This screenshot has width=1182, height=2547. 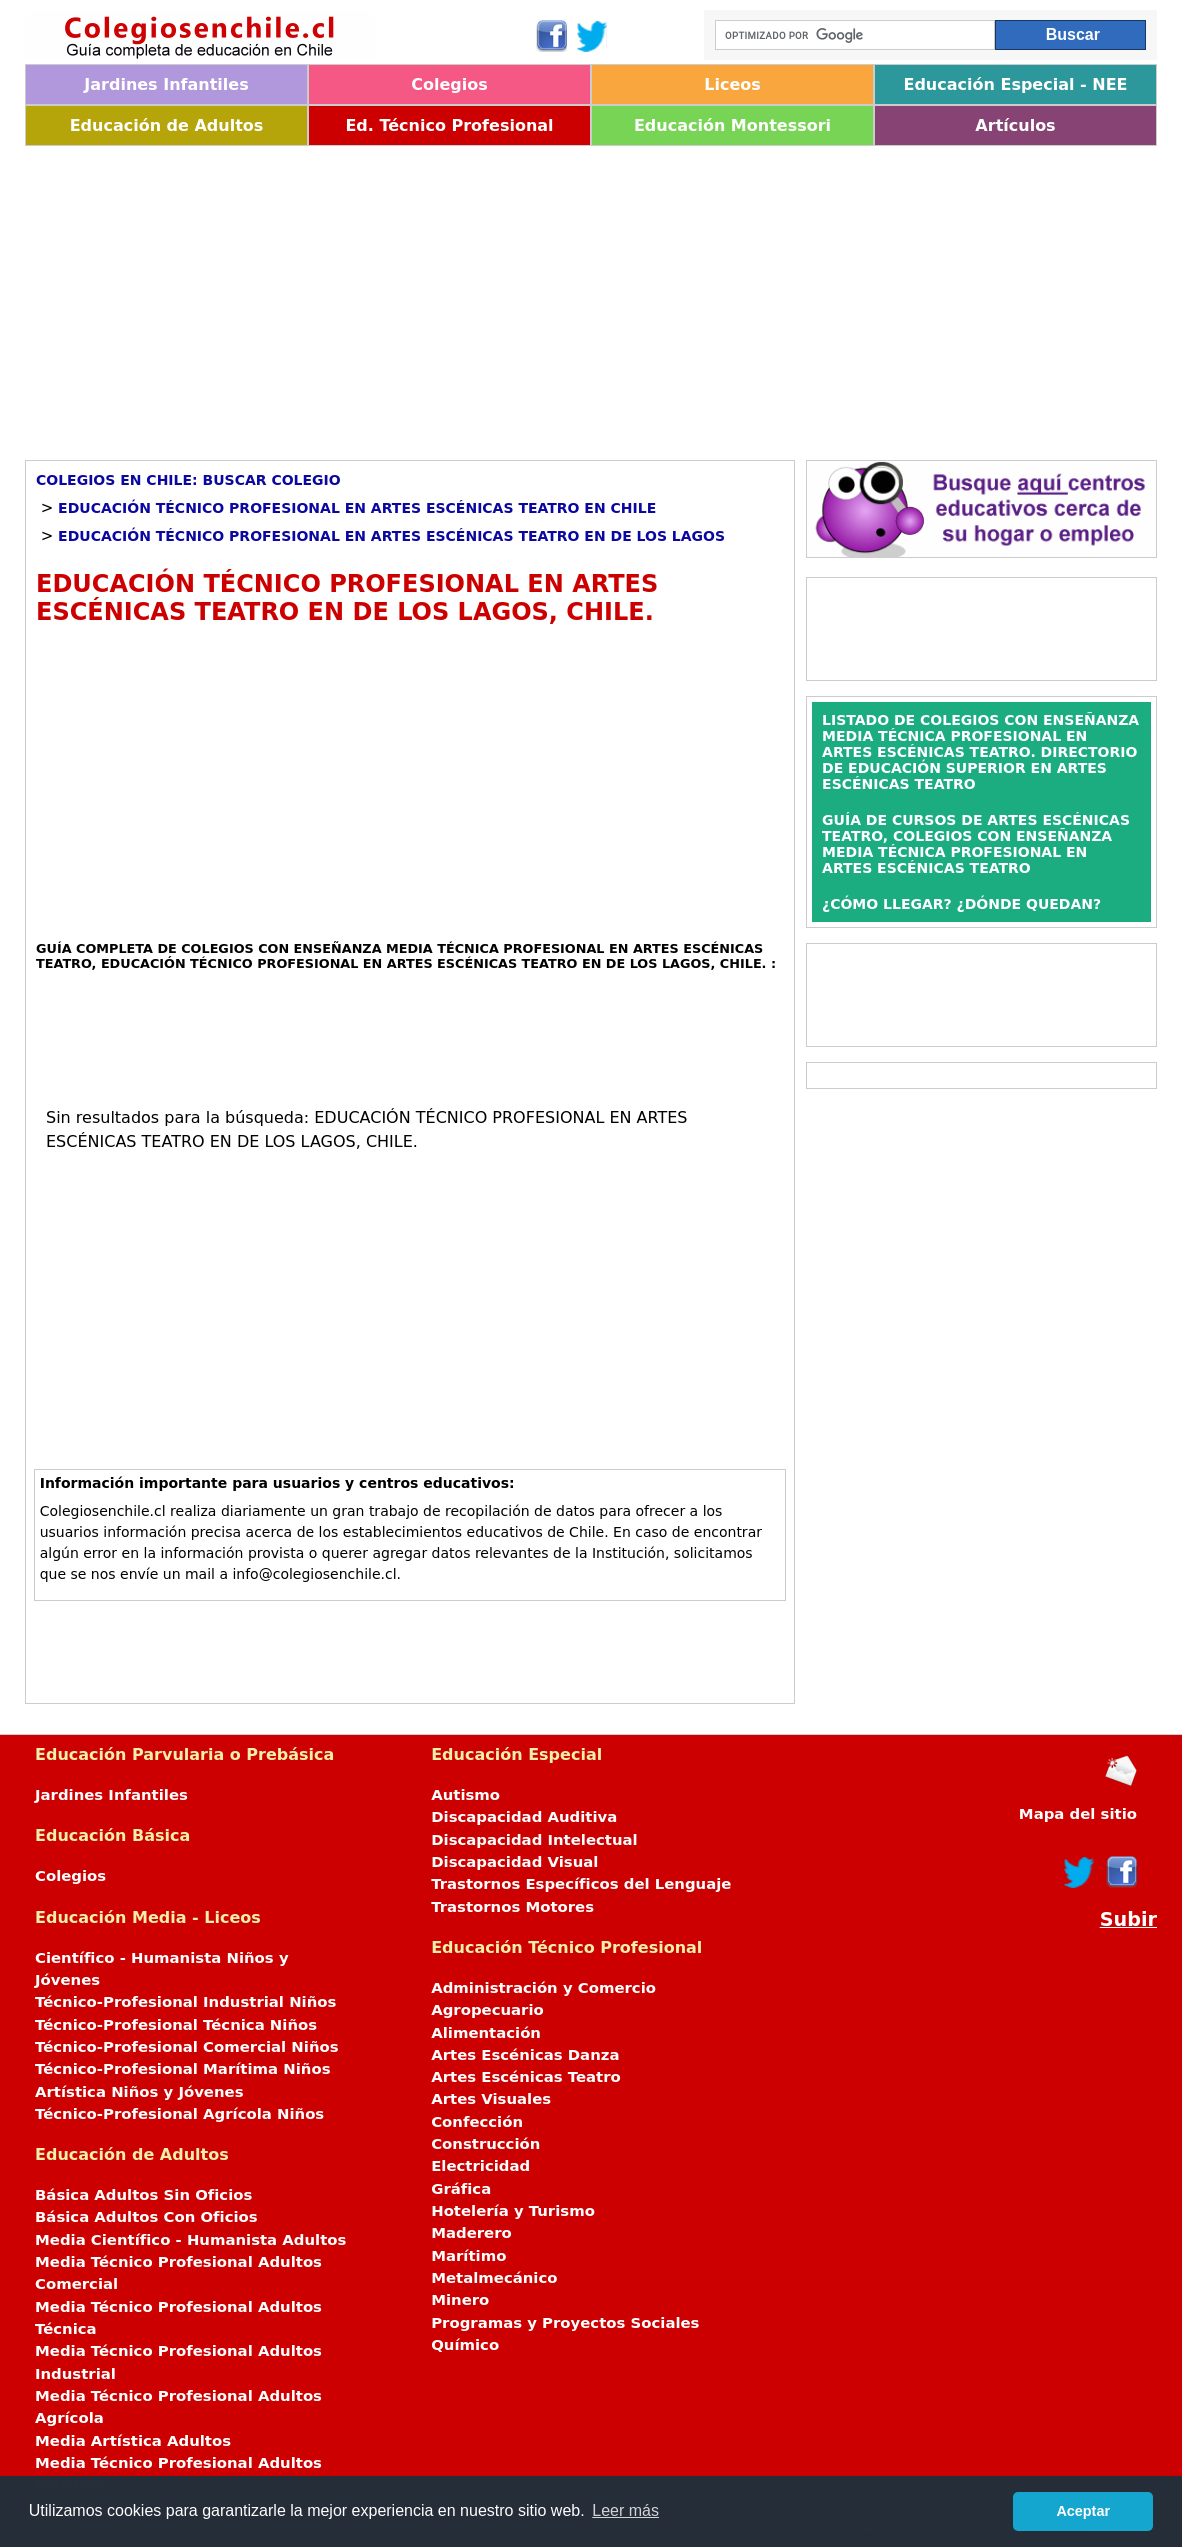 I want to click on Trastornos Específicos del Lenguaje, so click(x=581, y=1884).